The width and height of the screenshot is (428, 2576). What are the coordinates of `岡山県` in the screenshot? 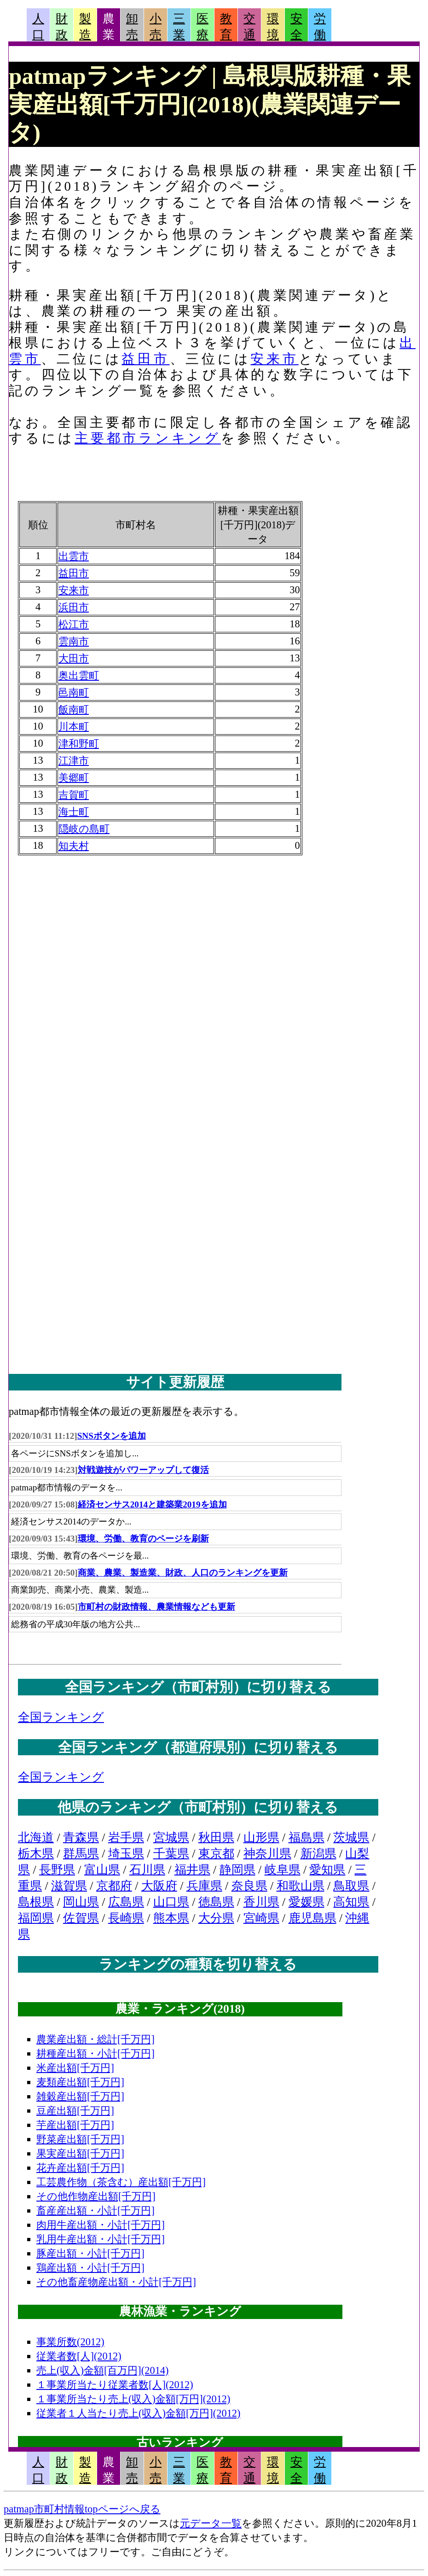 It's located at (81, 1902).